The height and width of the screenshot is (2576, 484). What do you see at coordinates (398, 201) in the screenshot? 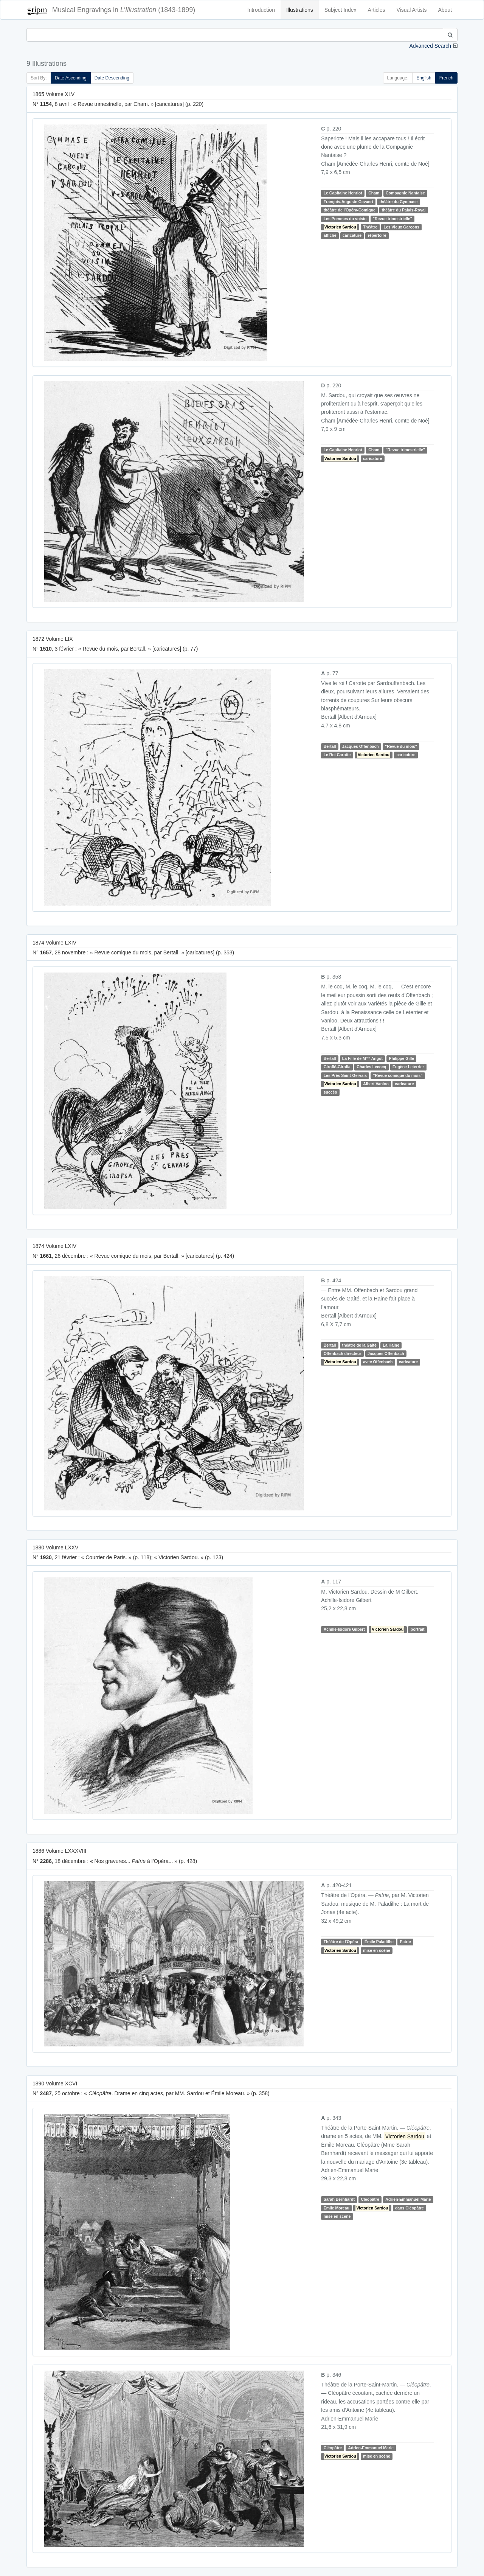
I see `théâtre du Gymnase` at bounding box center [398, 201].